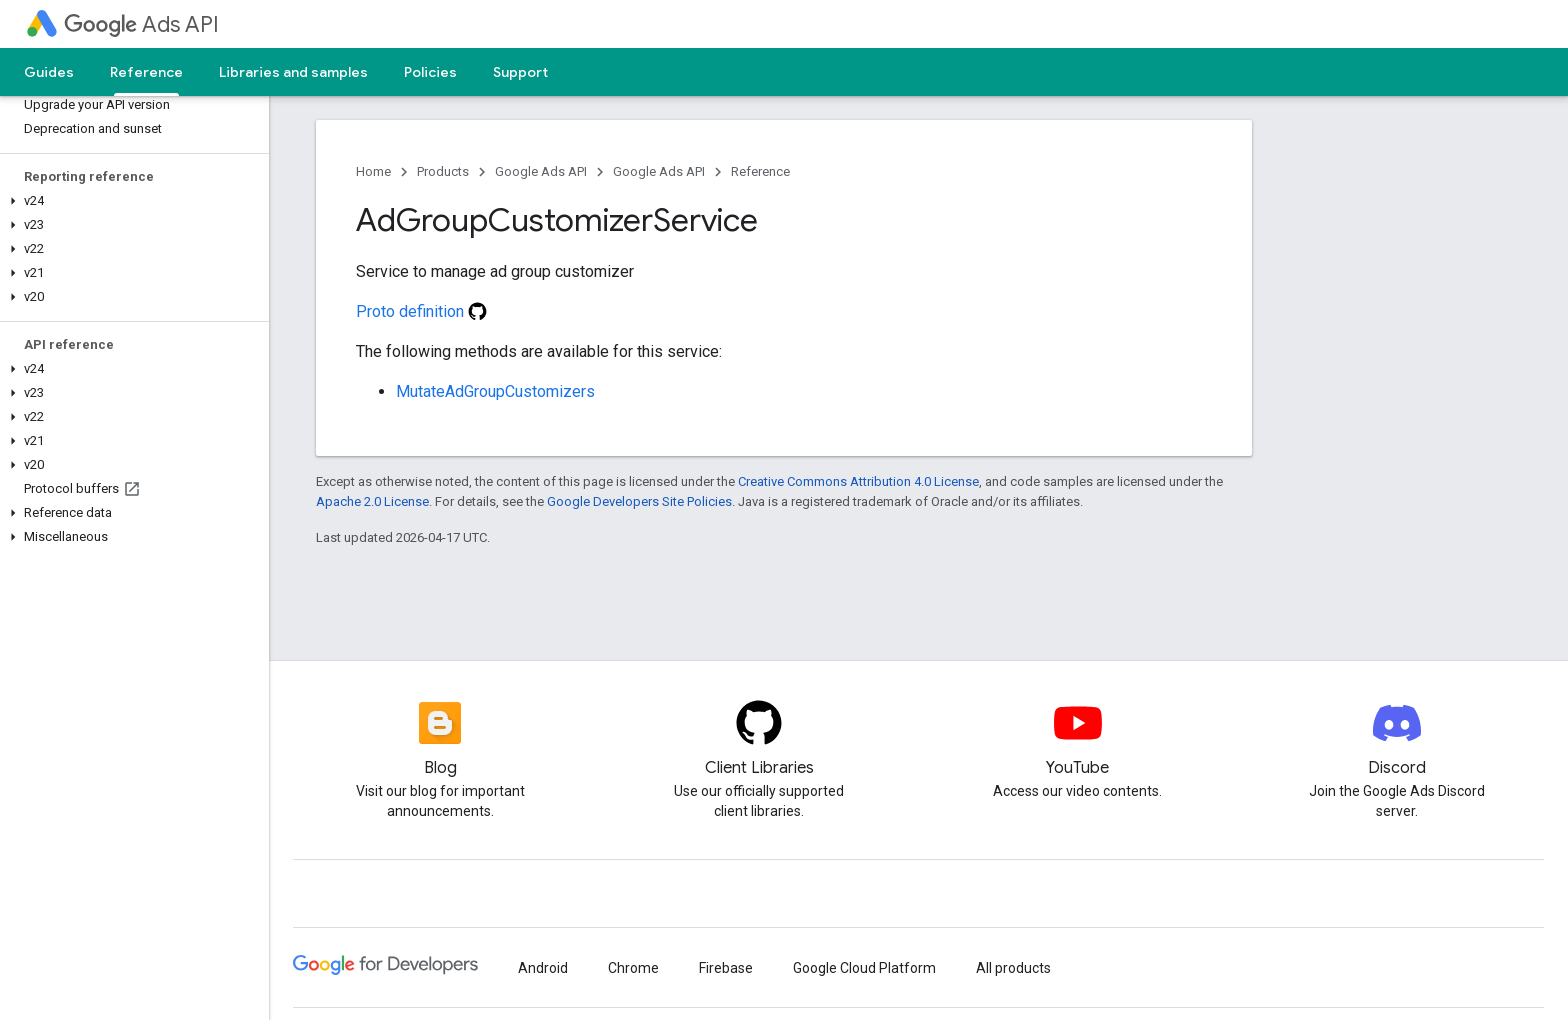 This screenshot has height=1020, width=1568. I want to click on Chrome, so click(633, 968).